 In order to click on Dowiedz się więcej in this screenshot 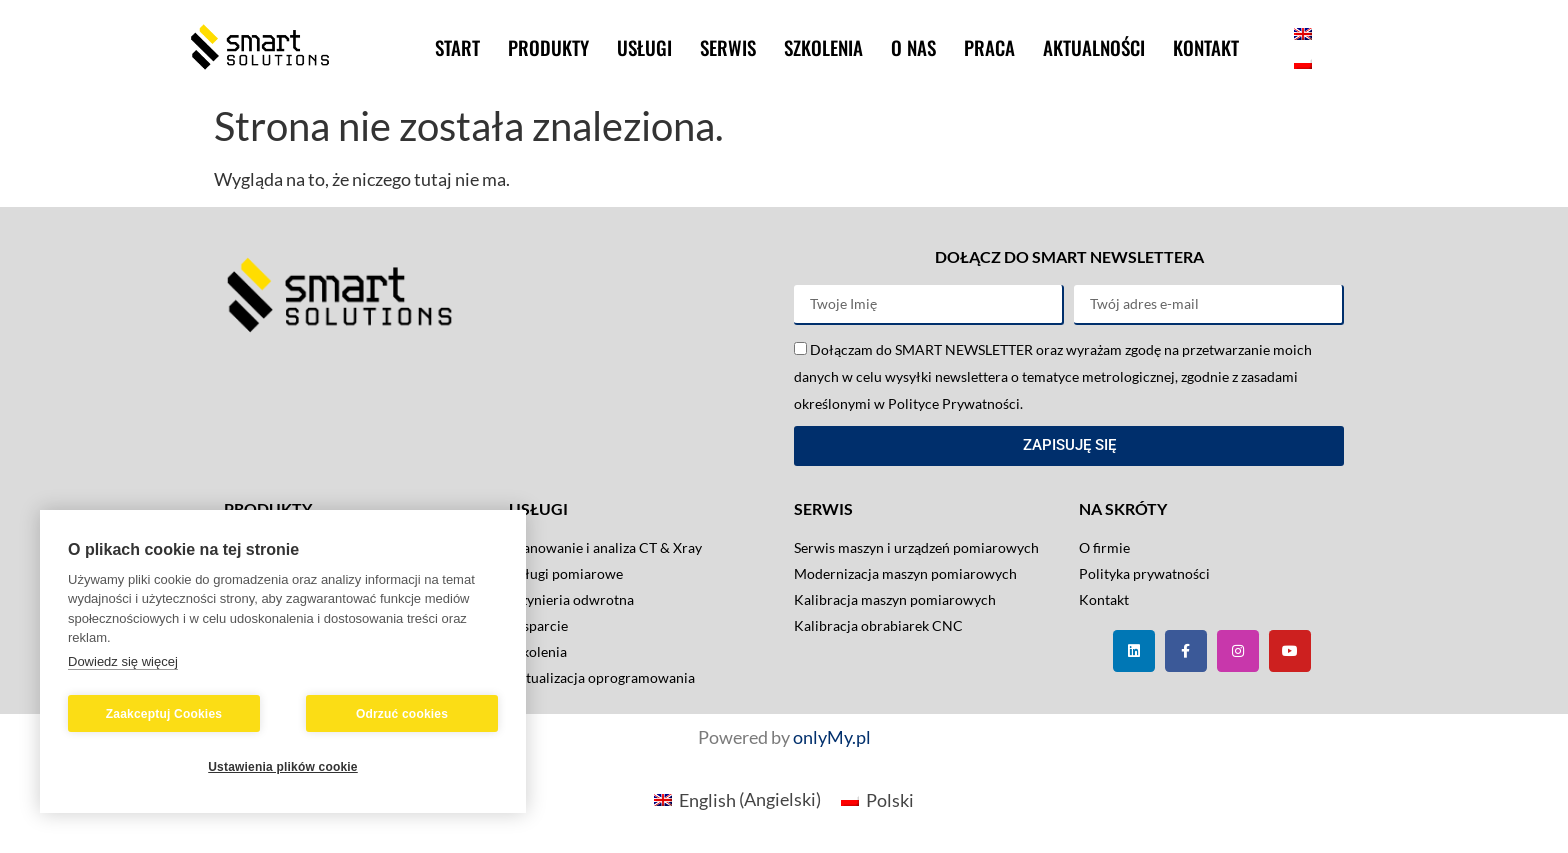, I will do `click(123, 661)`.